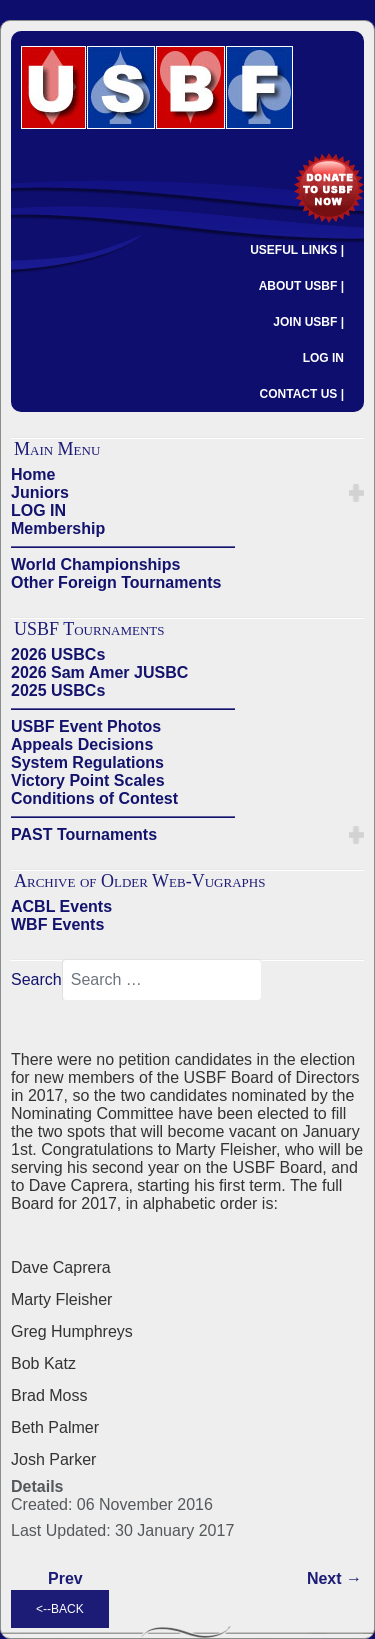 Image resolution: width=375 pixels, height=1639 pixels. Describe the element at coordinates (65, 1579) in the screenshot. I see `[Previous article: 2015 Election Timeline]` at that location.